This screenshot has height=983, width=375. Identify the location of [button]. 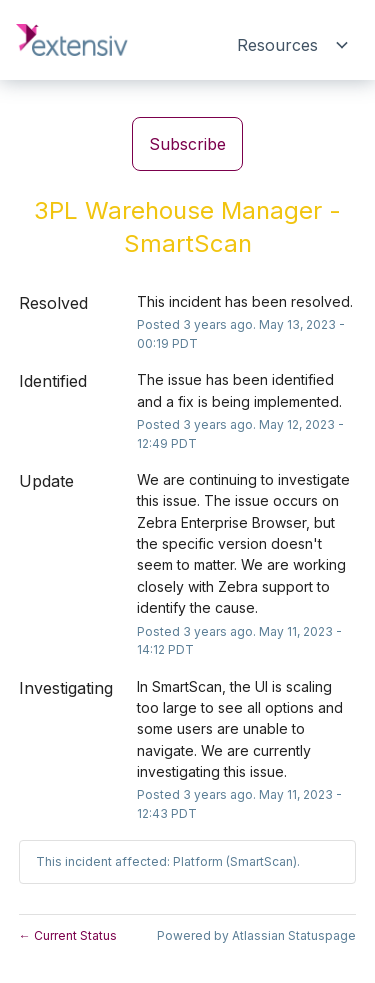
(187, 144).